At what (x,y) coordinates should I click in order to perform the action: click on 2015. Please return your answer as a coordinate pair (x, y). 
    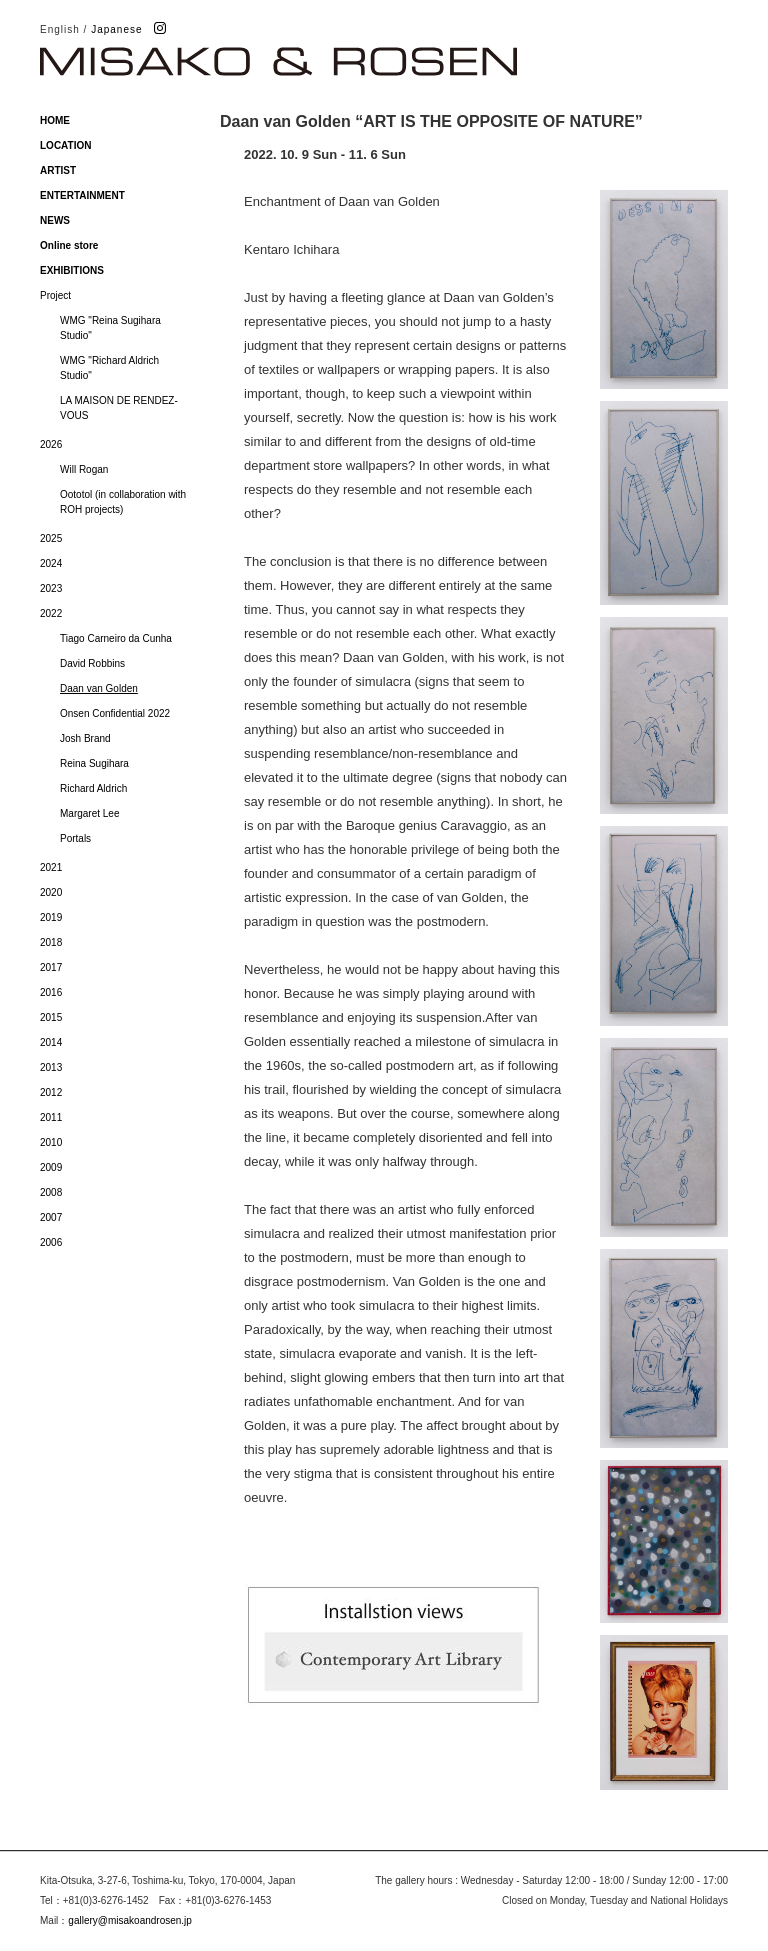
    Looking at the image, I should click on (51, 1017).